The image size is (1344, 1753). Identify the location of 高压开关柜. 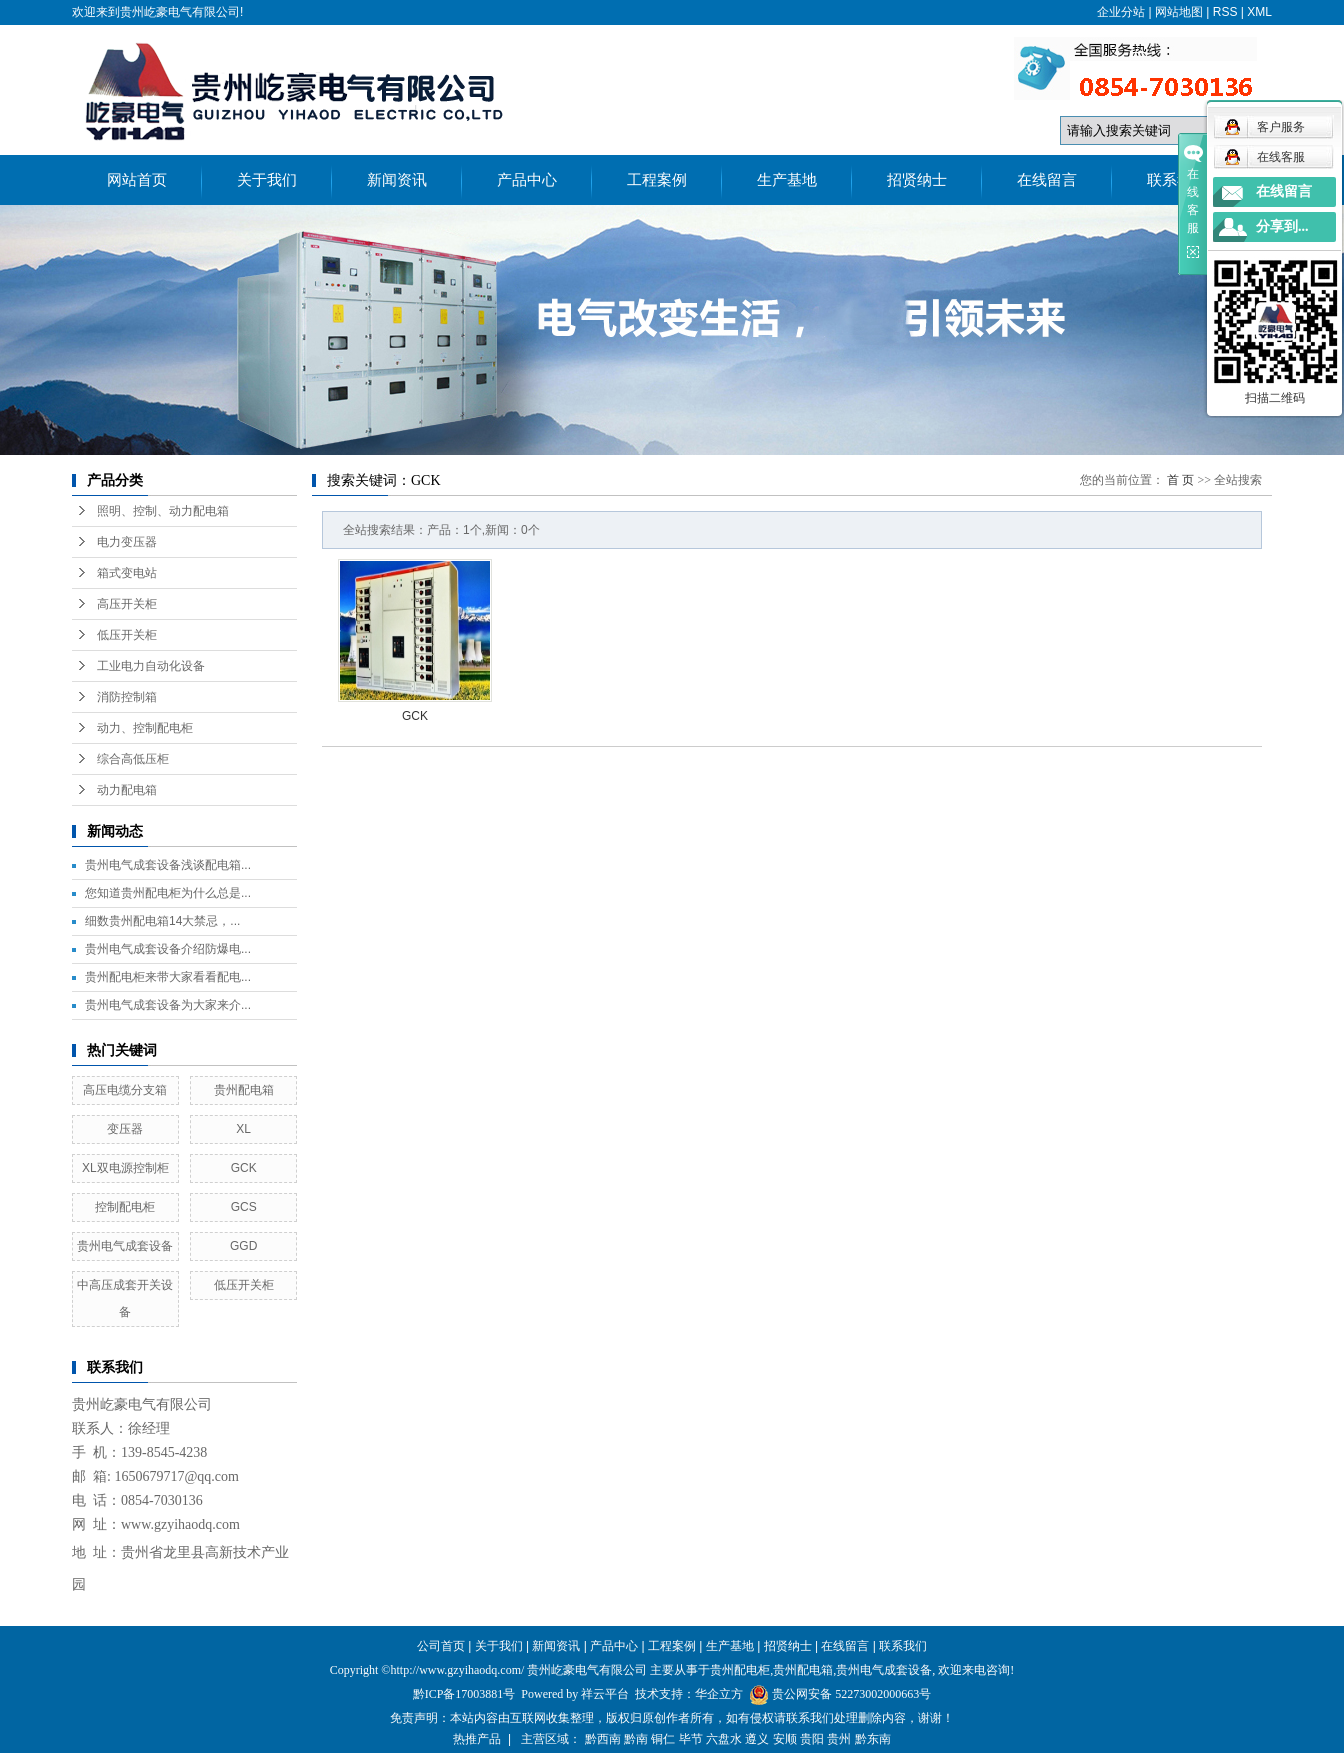
(127, 604).